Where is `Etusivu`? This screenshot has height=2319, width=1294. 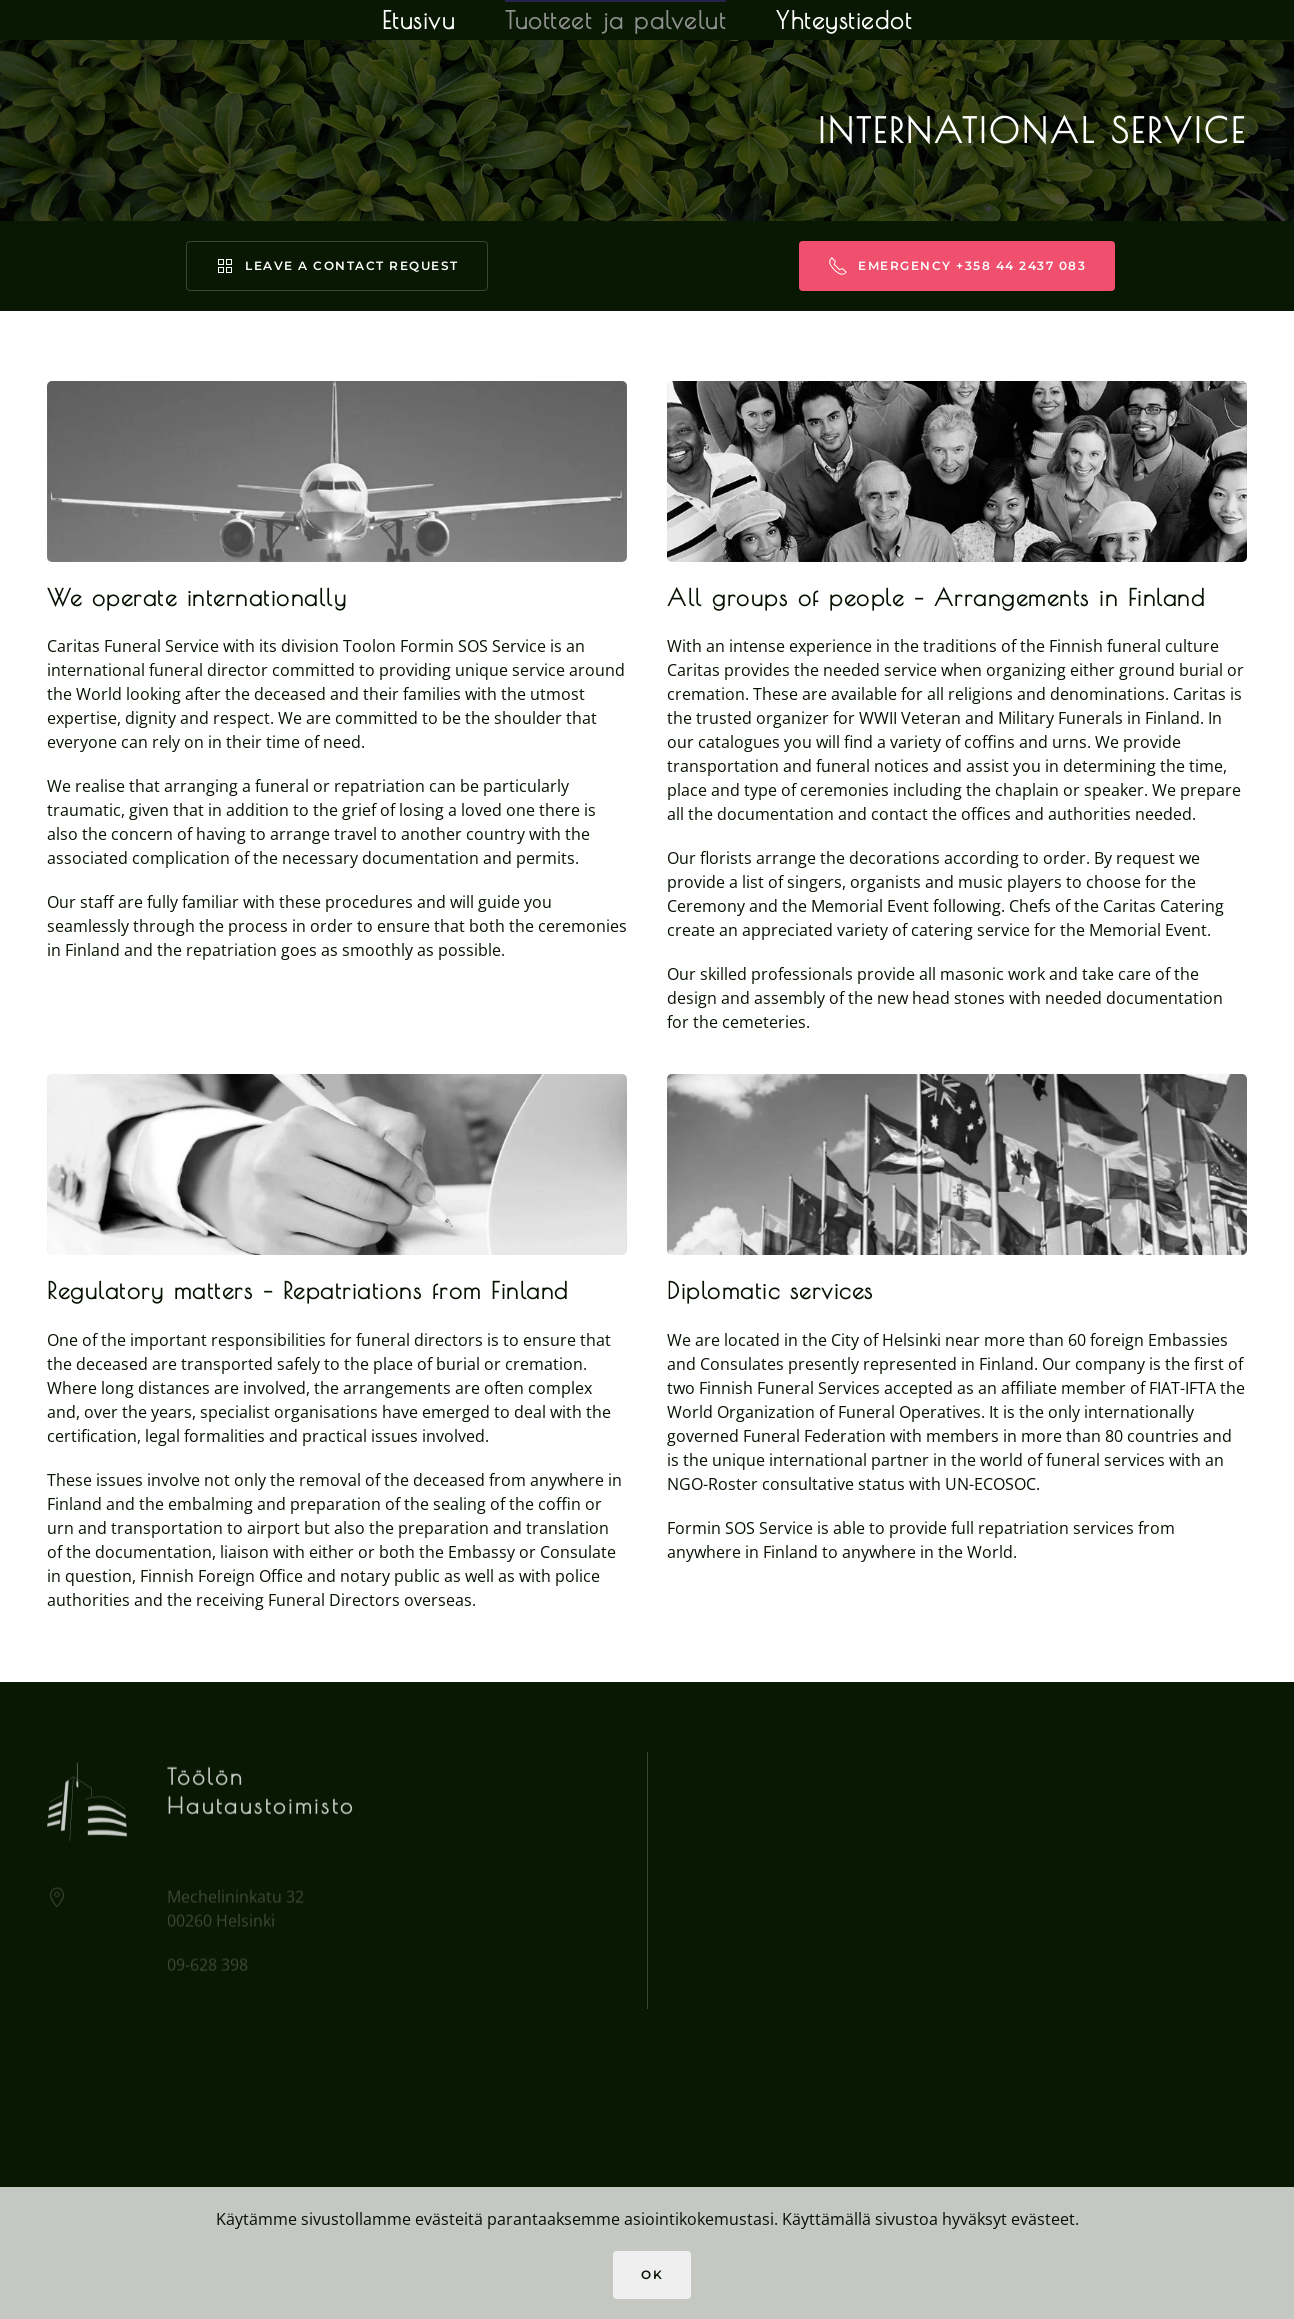
Etusivu is located at coordinates (419, 20).